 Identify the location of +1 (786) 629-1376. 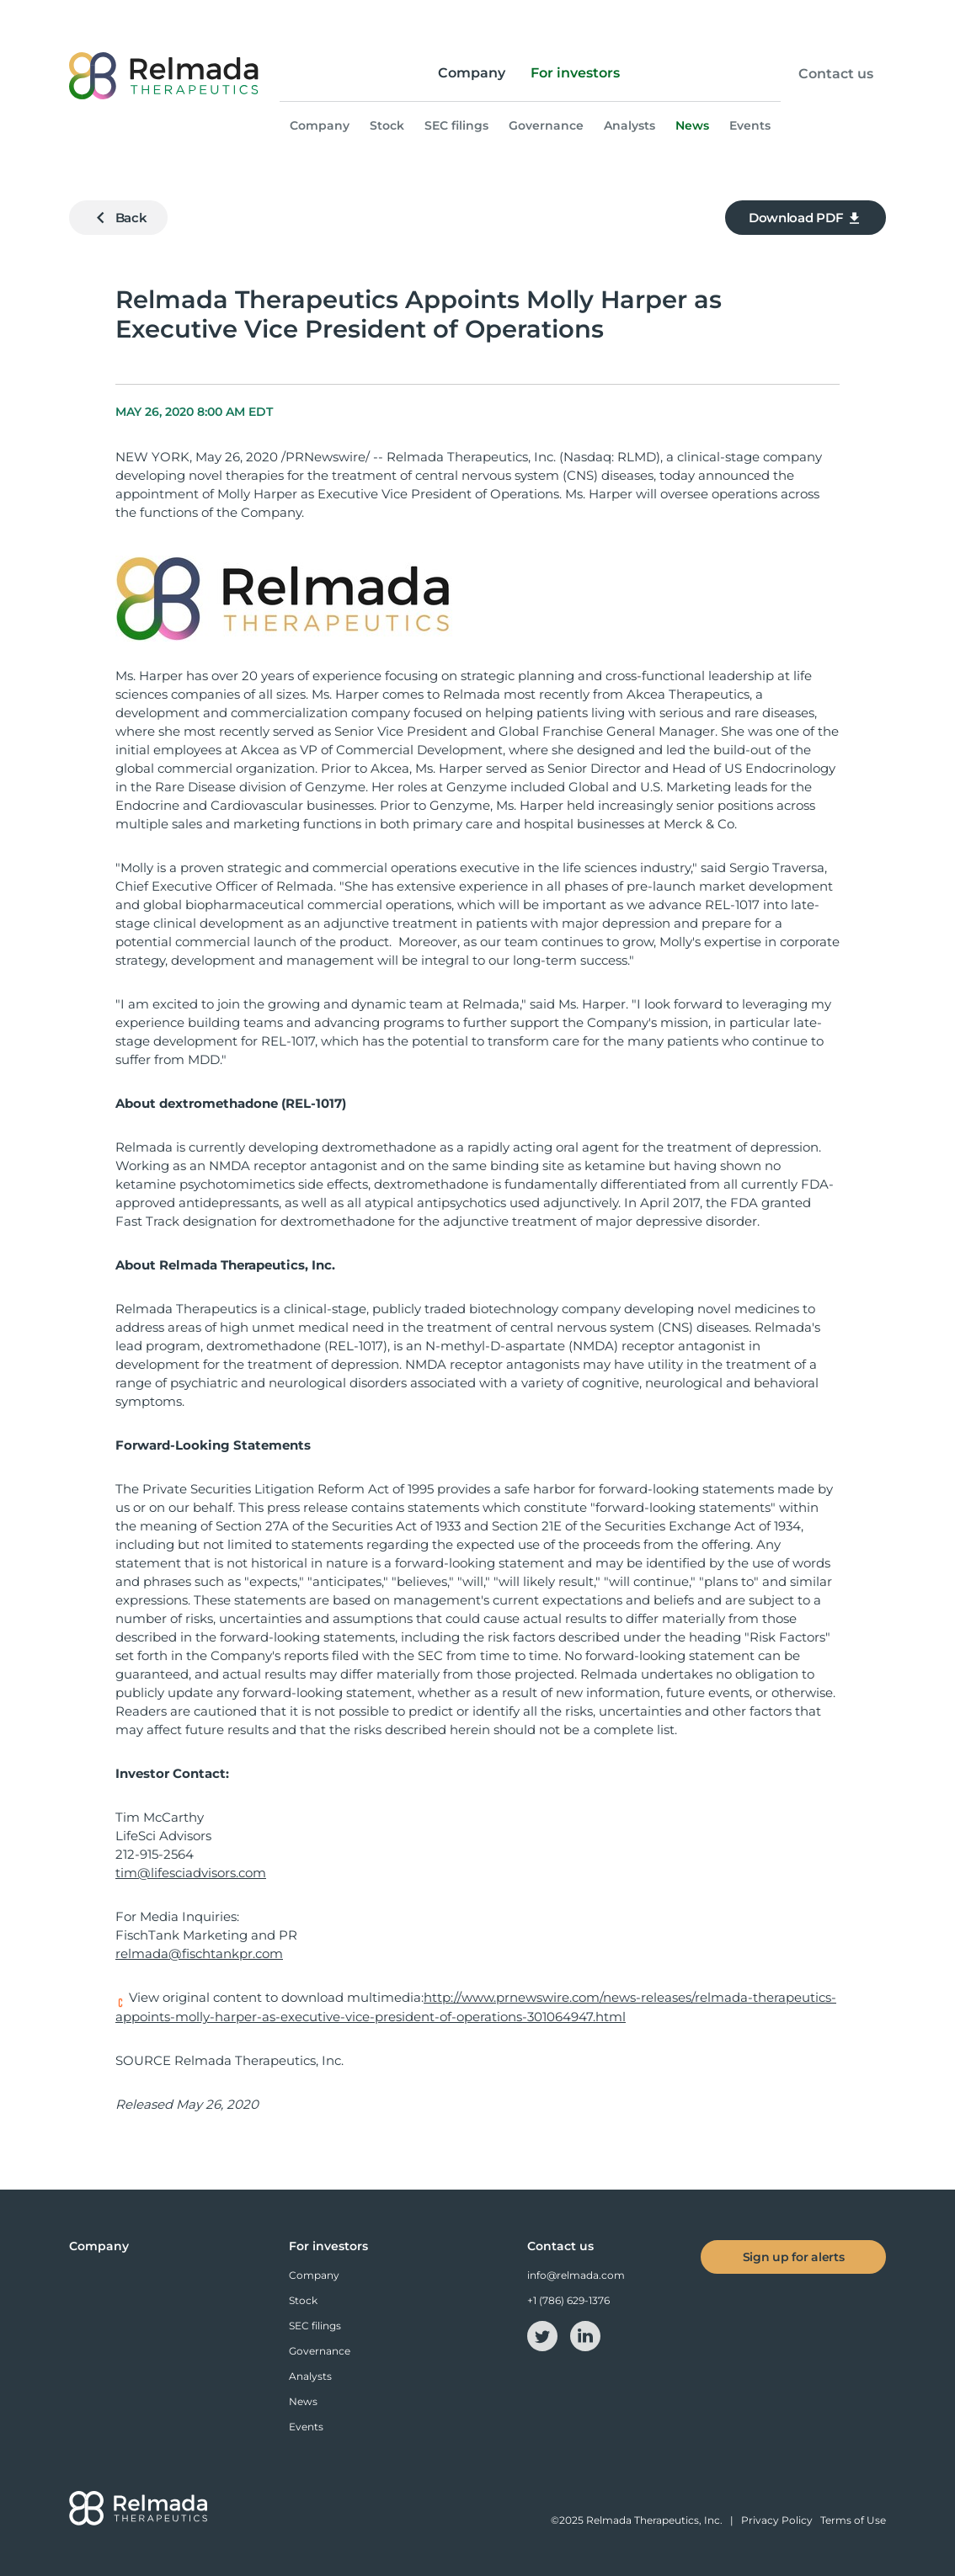
(568, 2300).